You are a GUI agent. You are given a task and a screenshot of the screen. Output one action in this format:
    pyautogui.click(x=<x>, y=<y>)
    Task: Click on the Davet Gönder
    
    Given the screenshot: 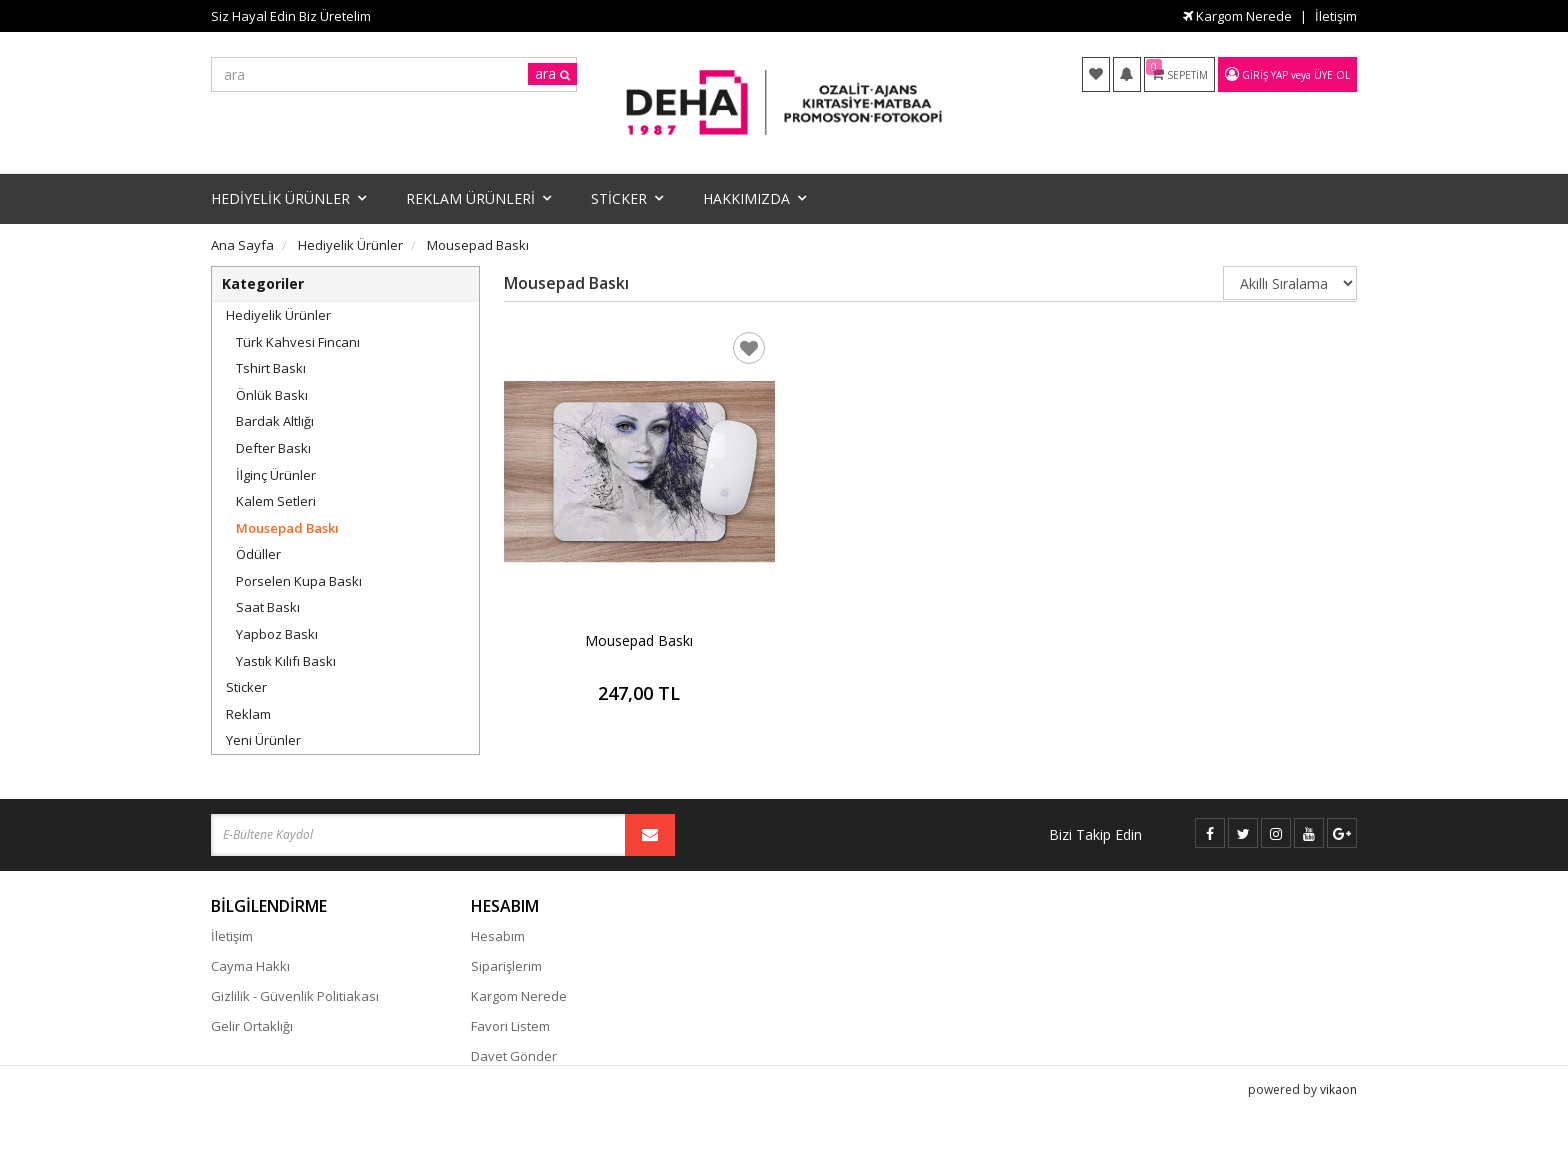 What is the action you would take?
    pyautogui.click(x=514, y=1056)
    